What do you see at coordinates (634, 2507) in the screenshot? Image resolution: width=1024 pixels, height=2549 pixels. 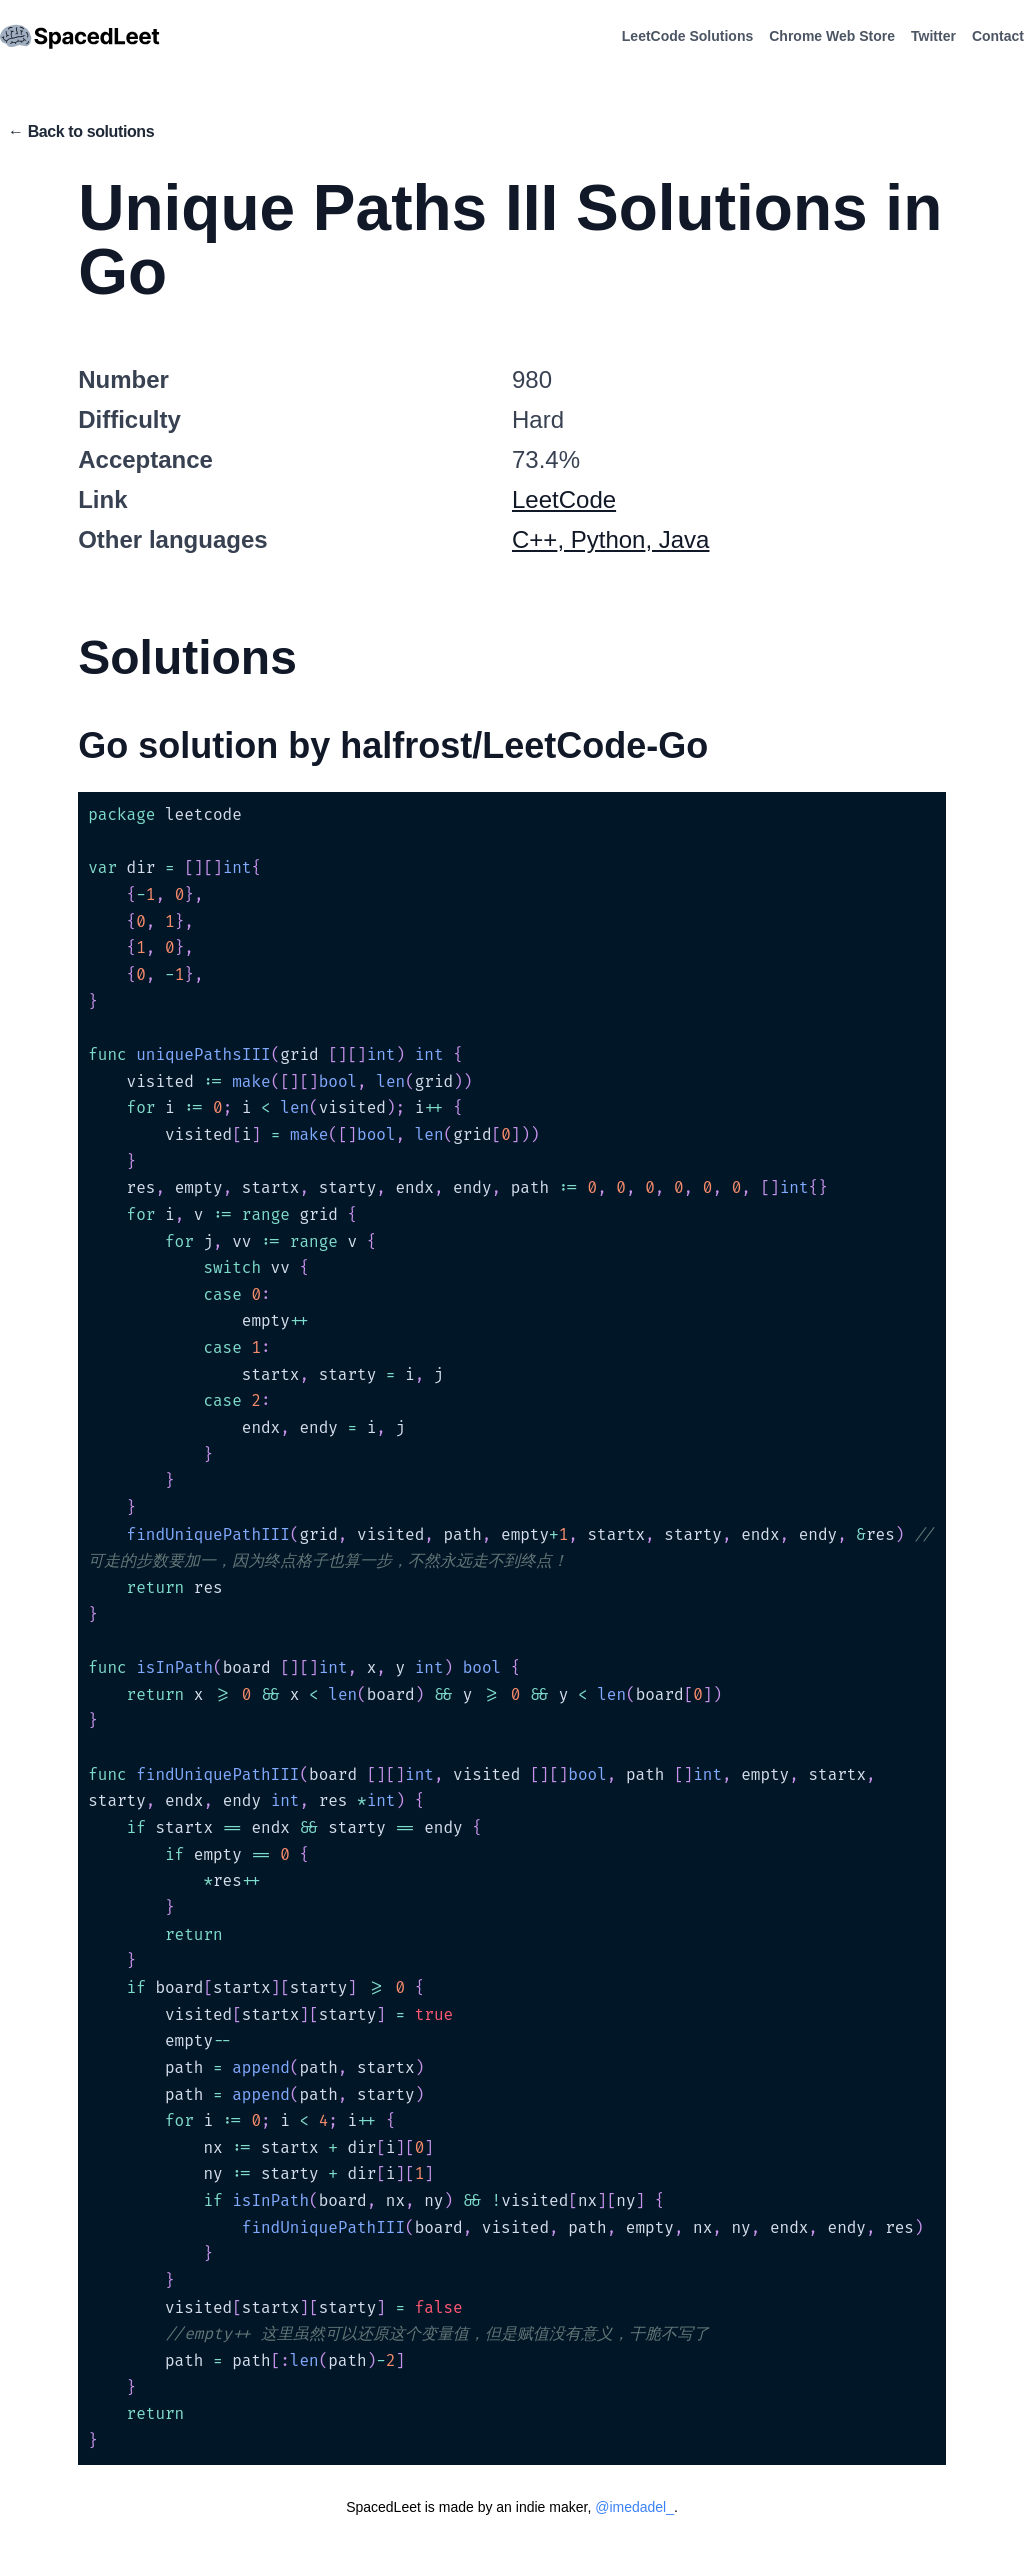 I see `@imedadel_` at bounding box center [634, 2507].